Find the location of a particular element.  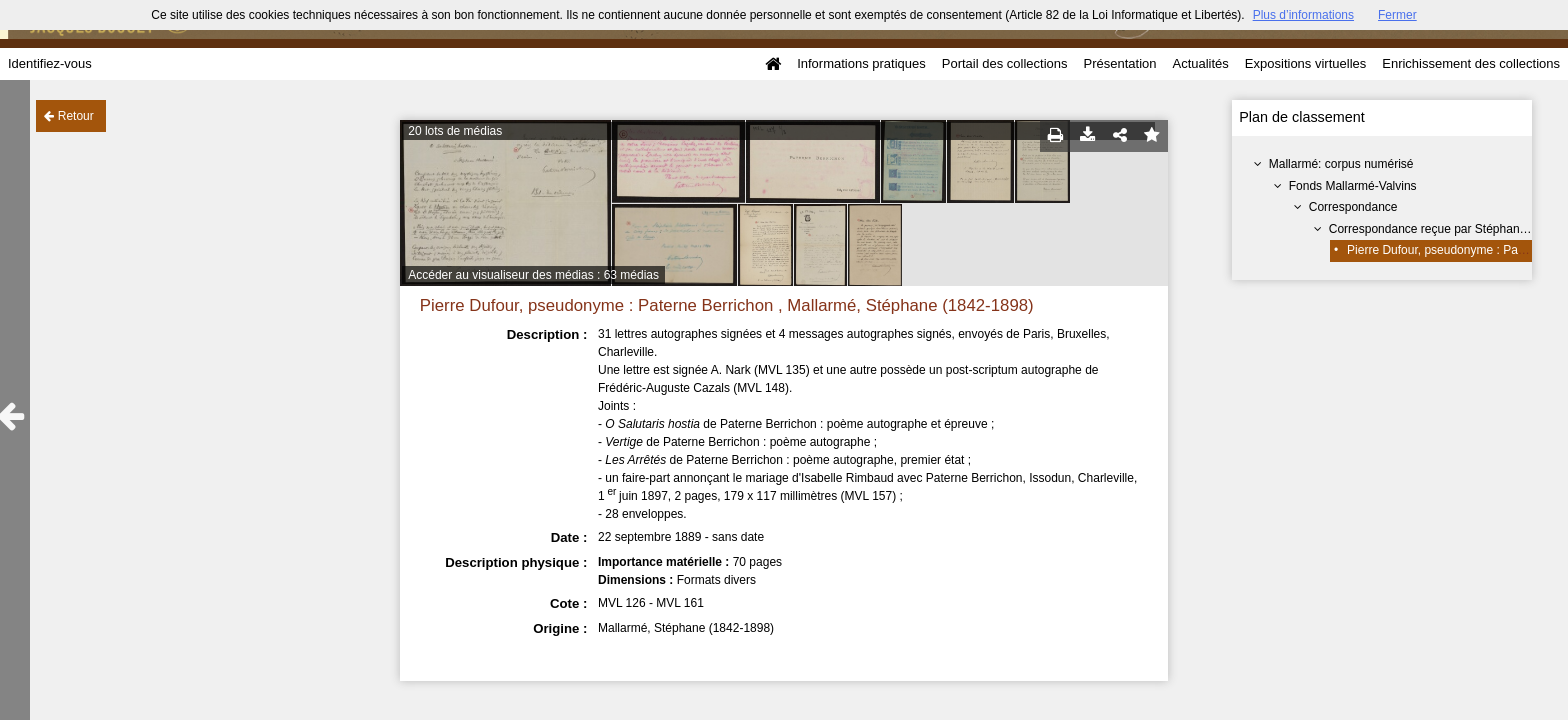

Mallarmé: corpus numérisé is located at coordinates (1341, 164).